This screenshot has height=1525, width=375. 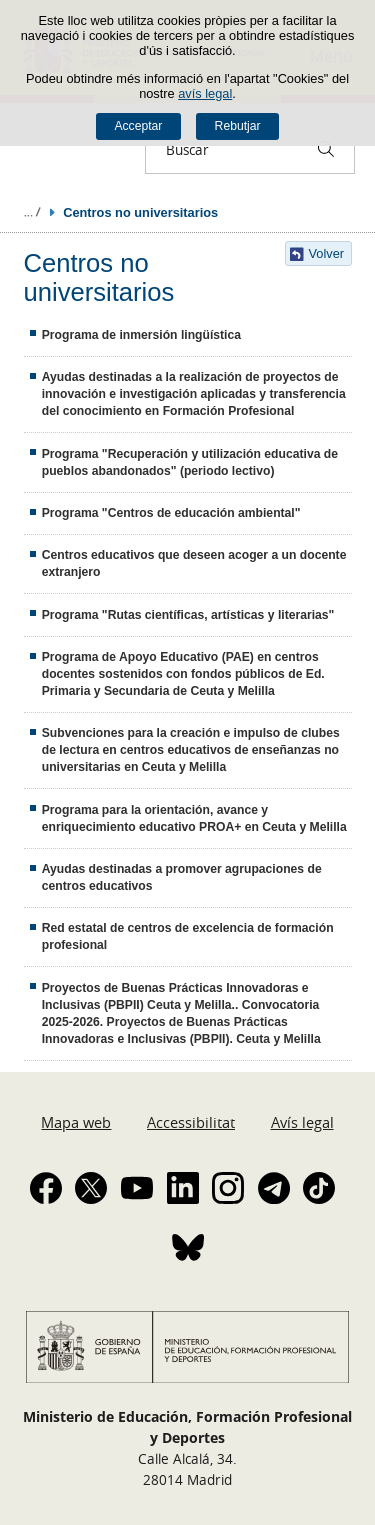 I want to click on Accessibilitat, so click(x=191, y=1122).